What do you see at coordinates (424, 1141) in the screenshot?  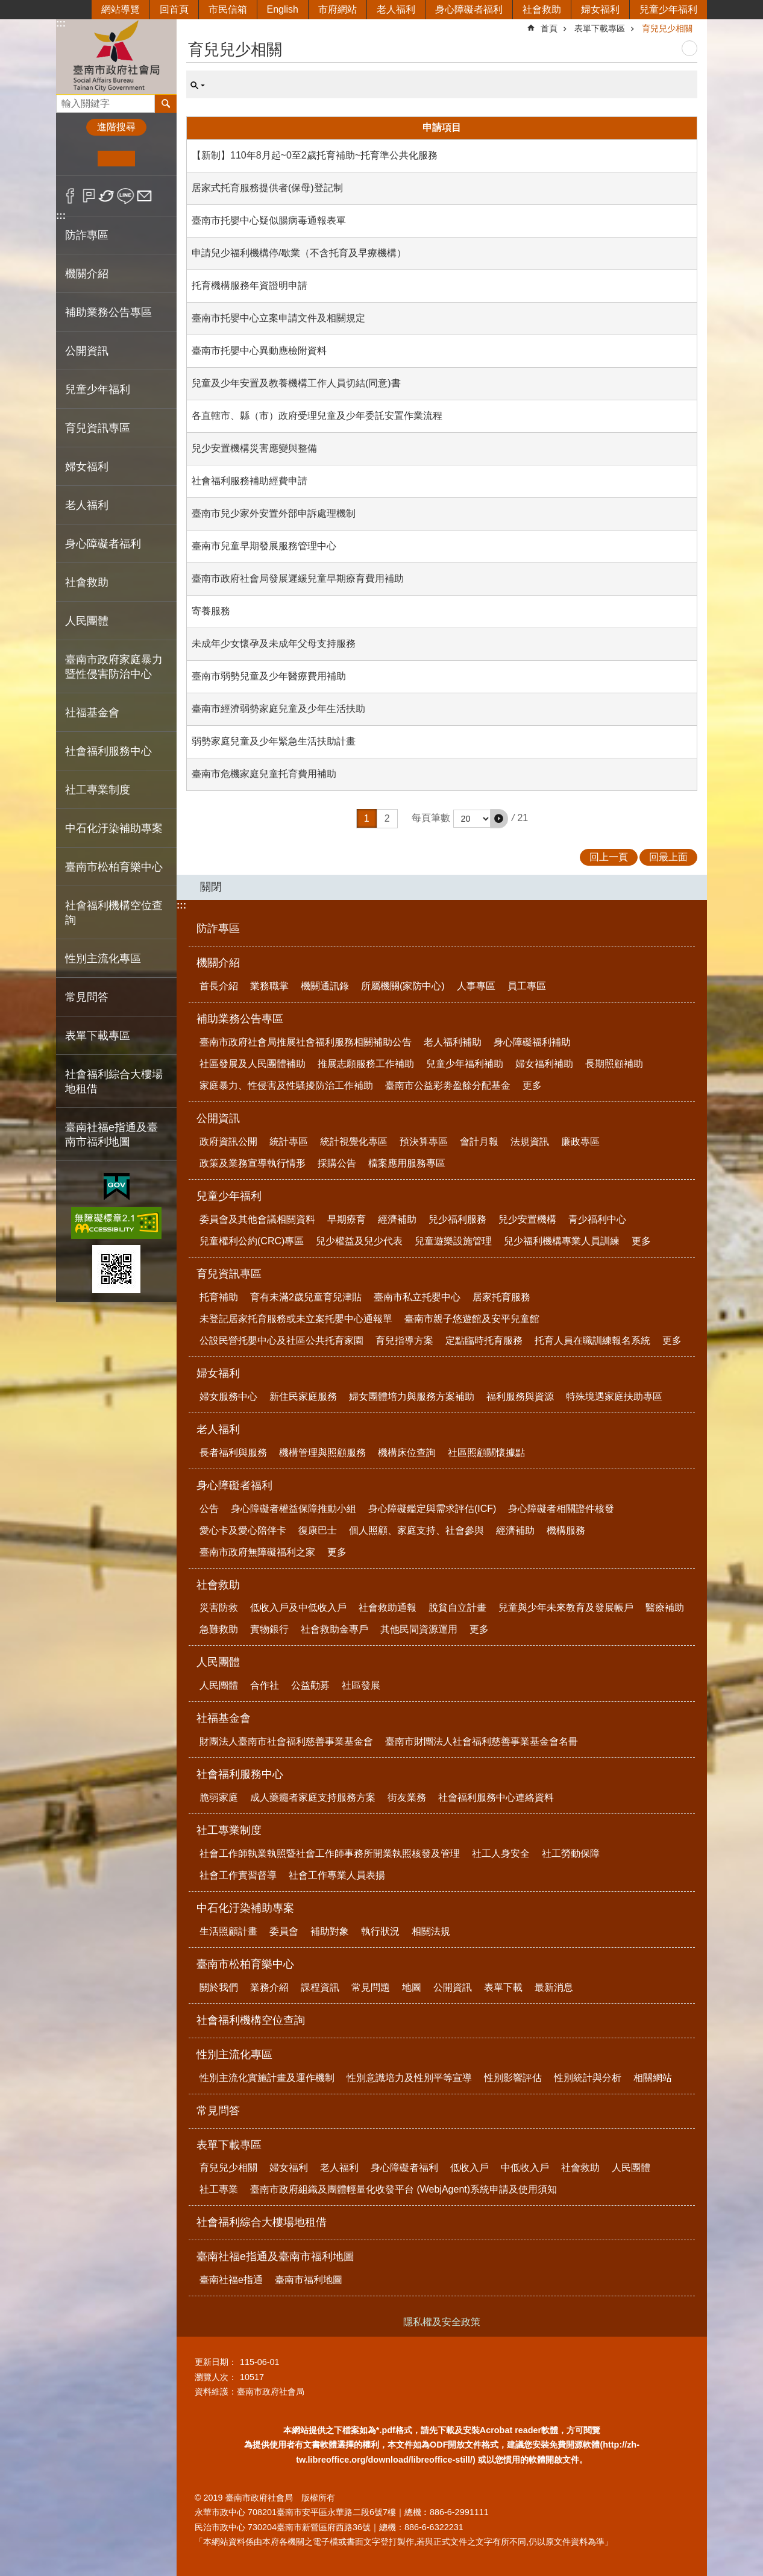 I see `預決算專區` at bounding box center [424, 1141].